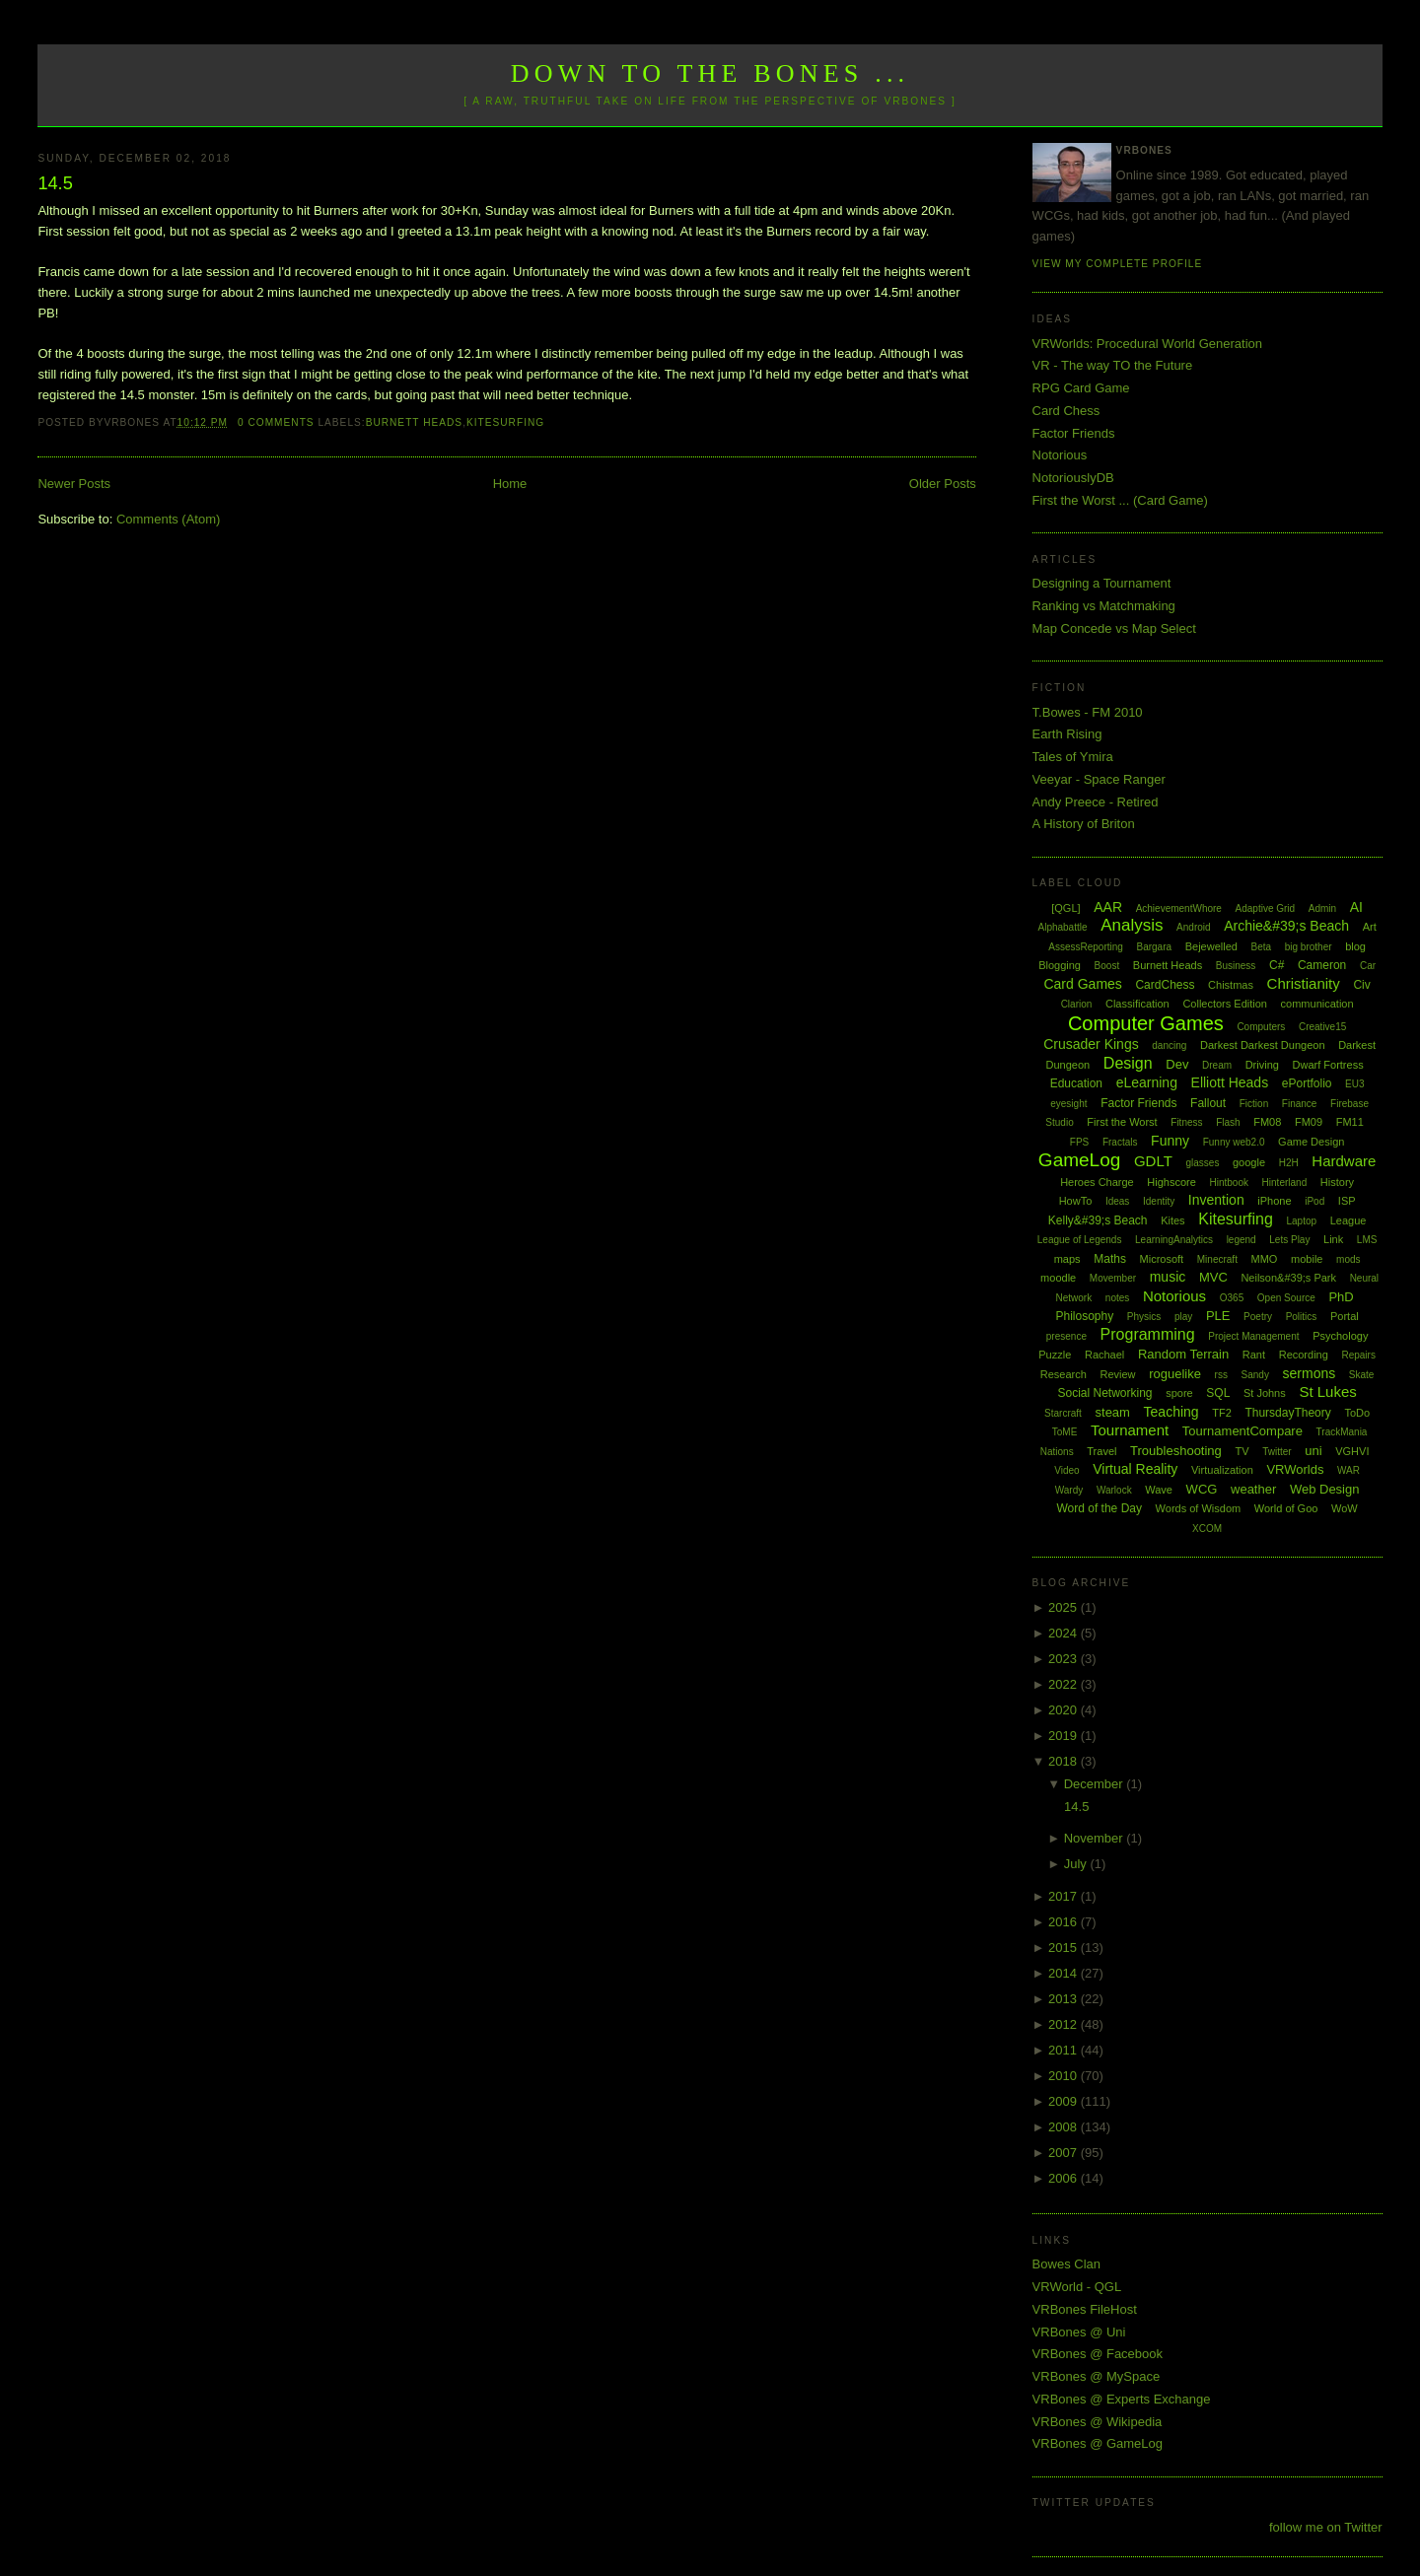 The image size is (1420, 2576). Describe the element at coordinates (1064, 1633) in the screenshot. I see `2024` at that location.